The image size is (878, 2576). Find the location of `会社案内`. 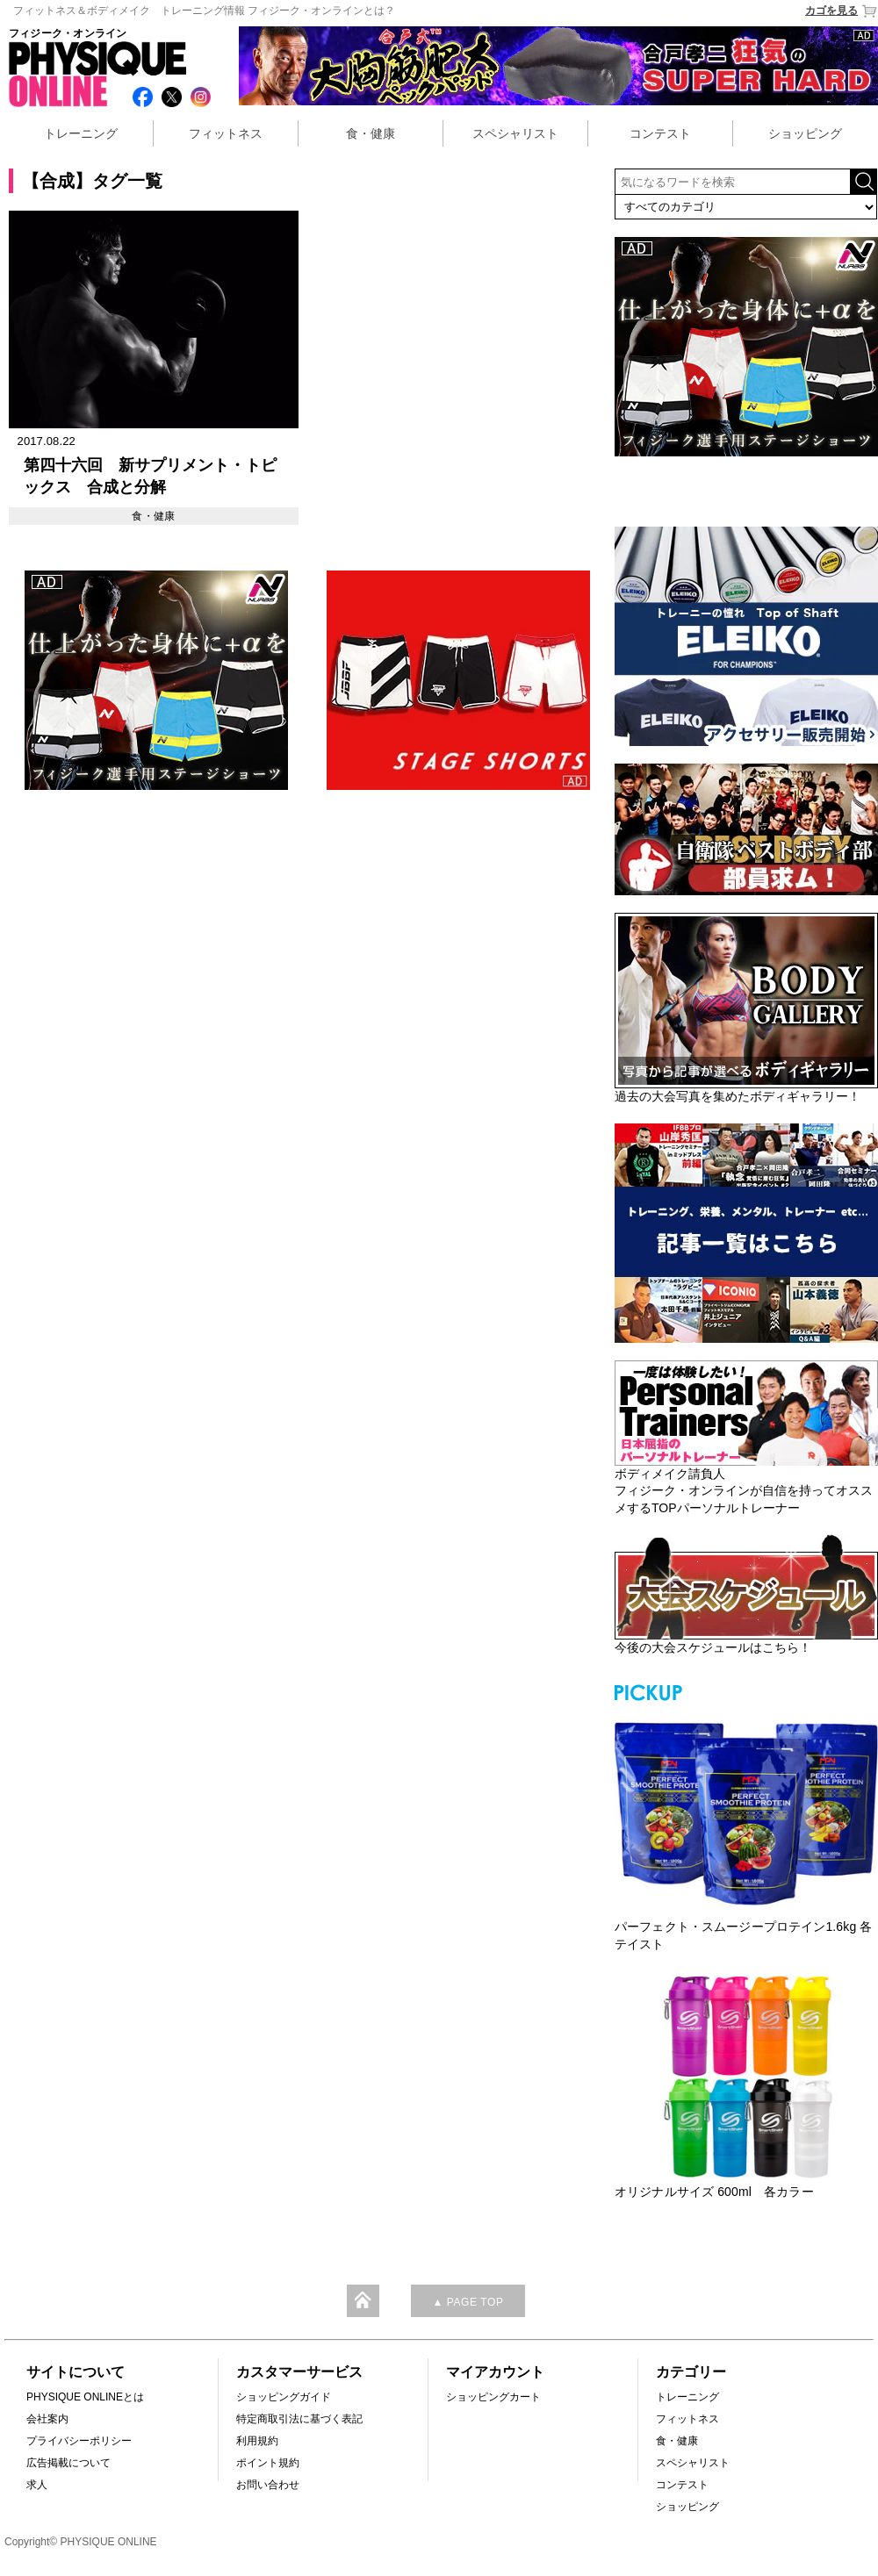

会社案内 is located at coordinates (47, 2419).